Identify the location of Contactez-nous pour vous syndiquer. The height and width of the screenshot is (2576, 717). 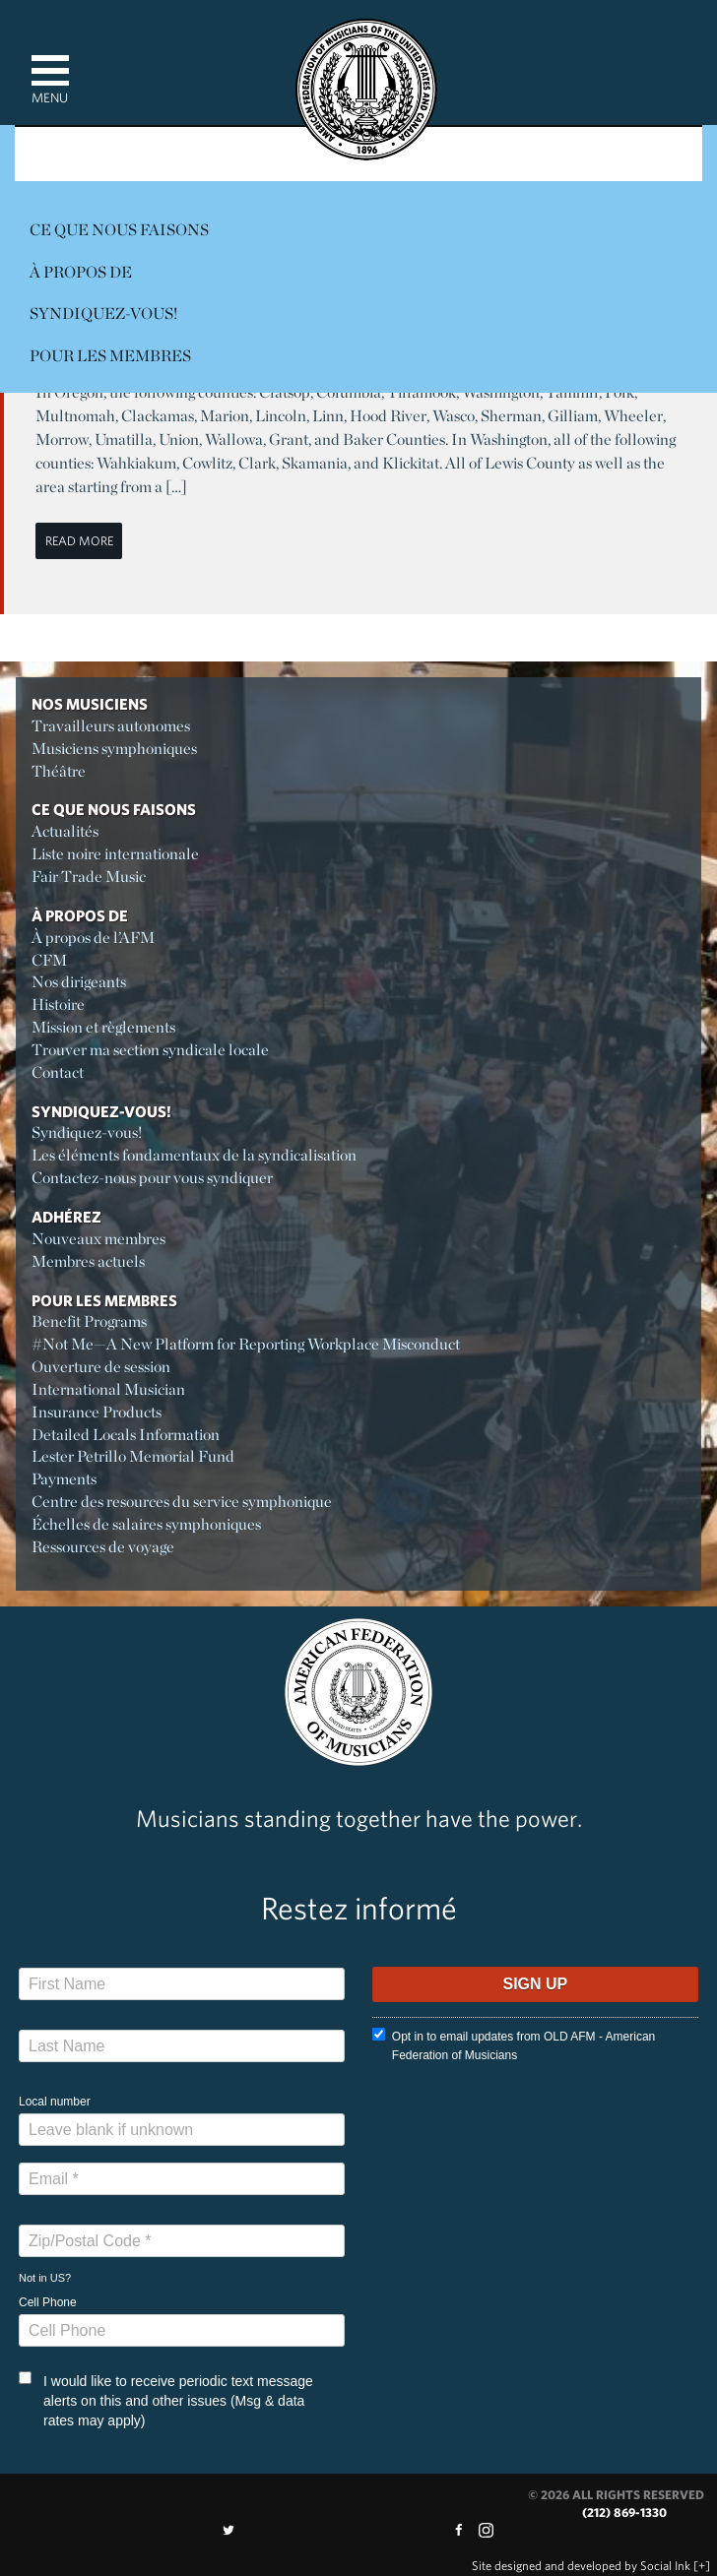
(152, 1177).